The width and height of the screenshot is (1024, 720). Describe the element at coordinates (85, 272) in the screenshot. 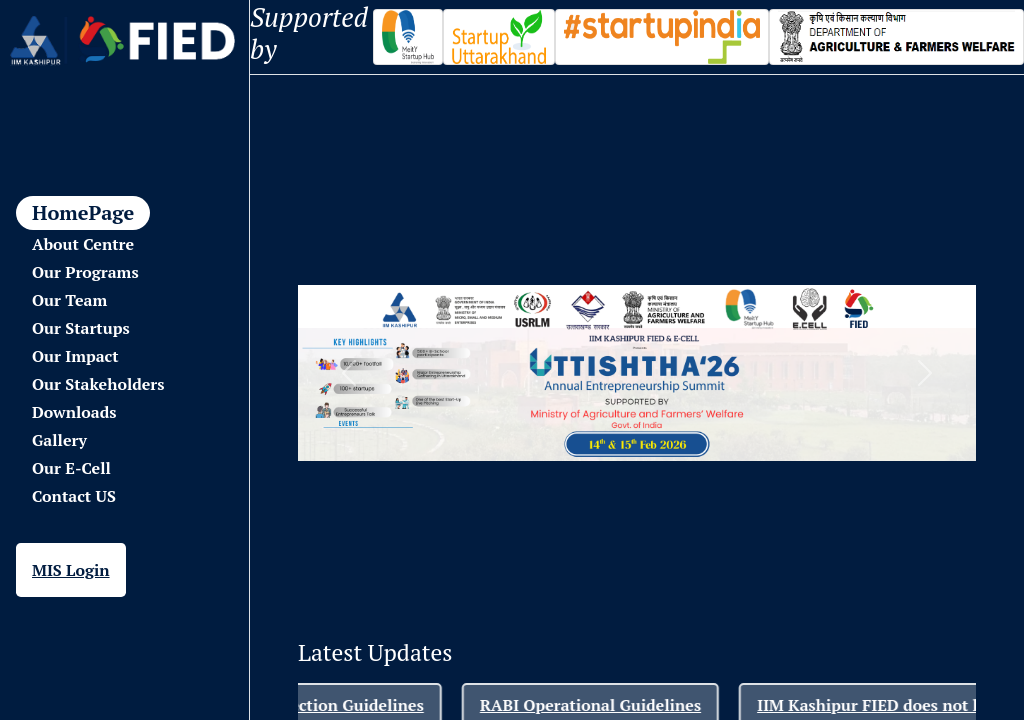

I see `Our Programs` at that location.